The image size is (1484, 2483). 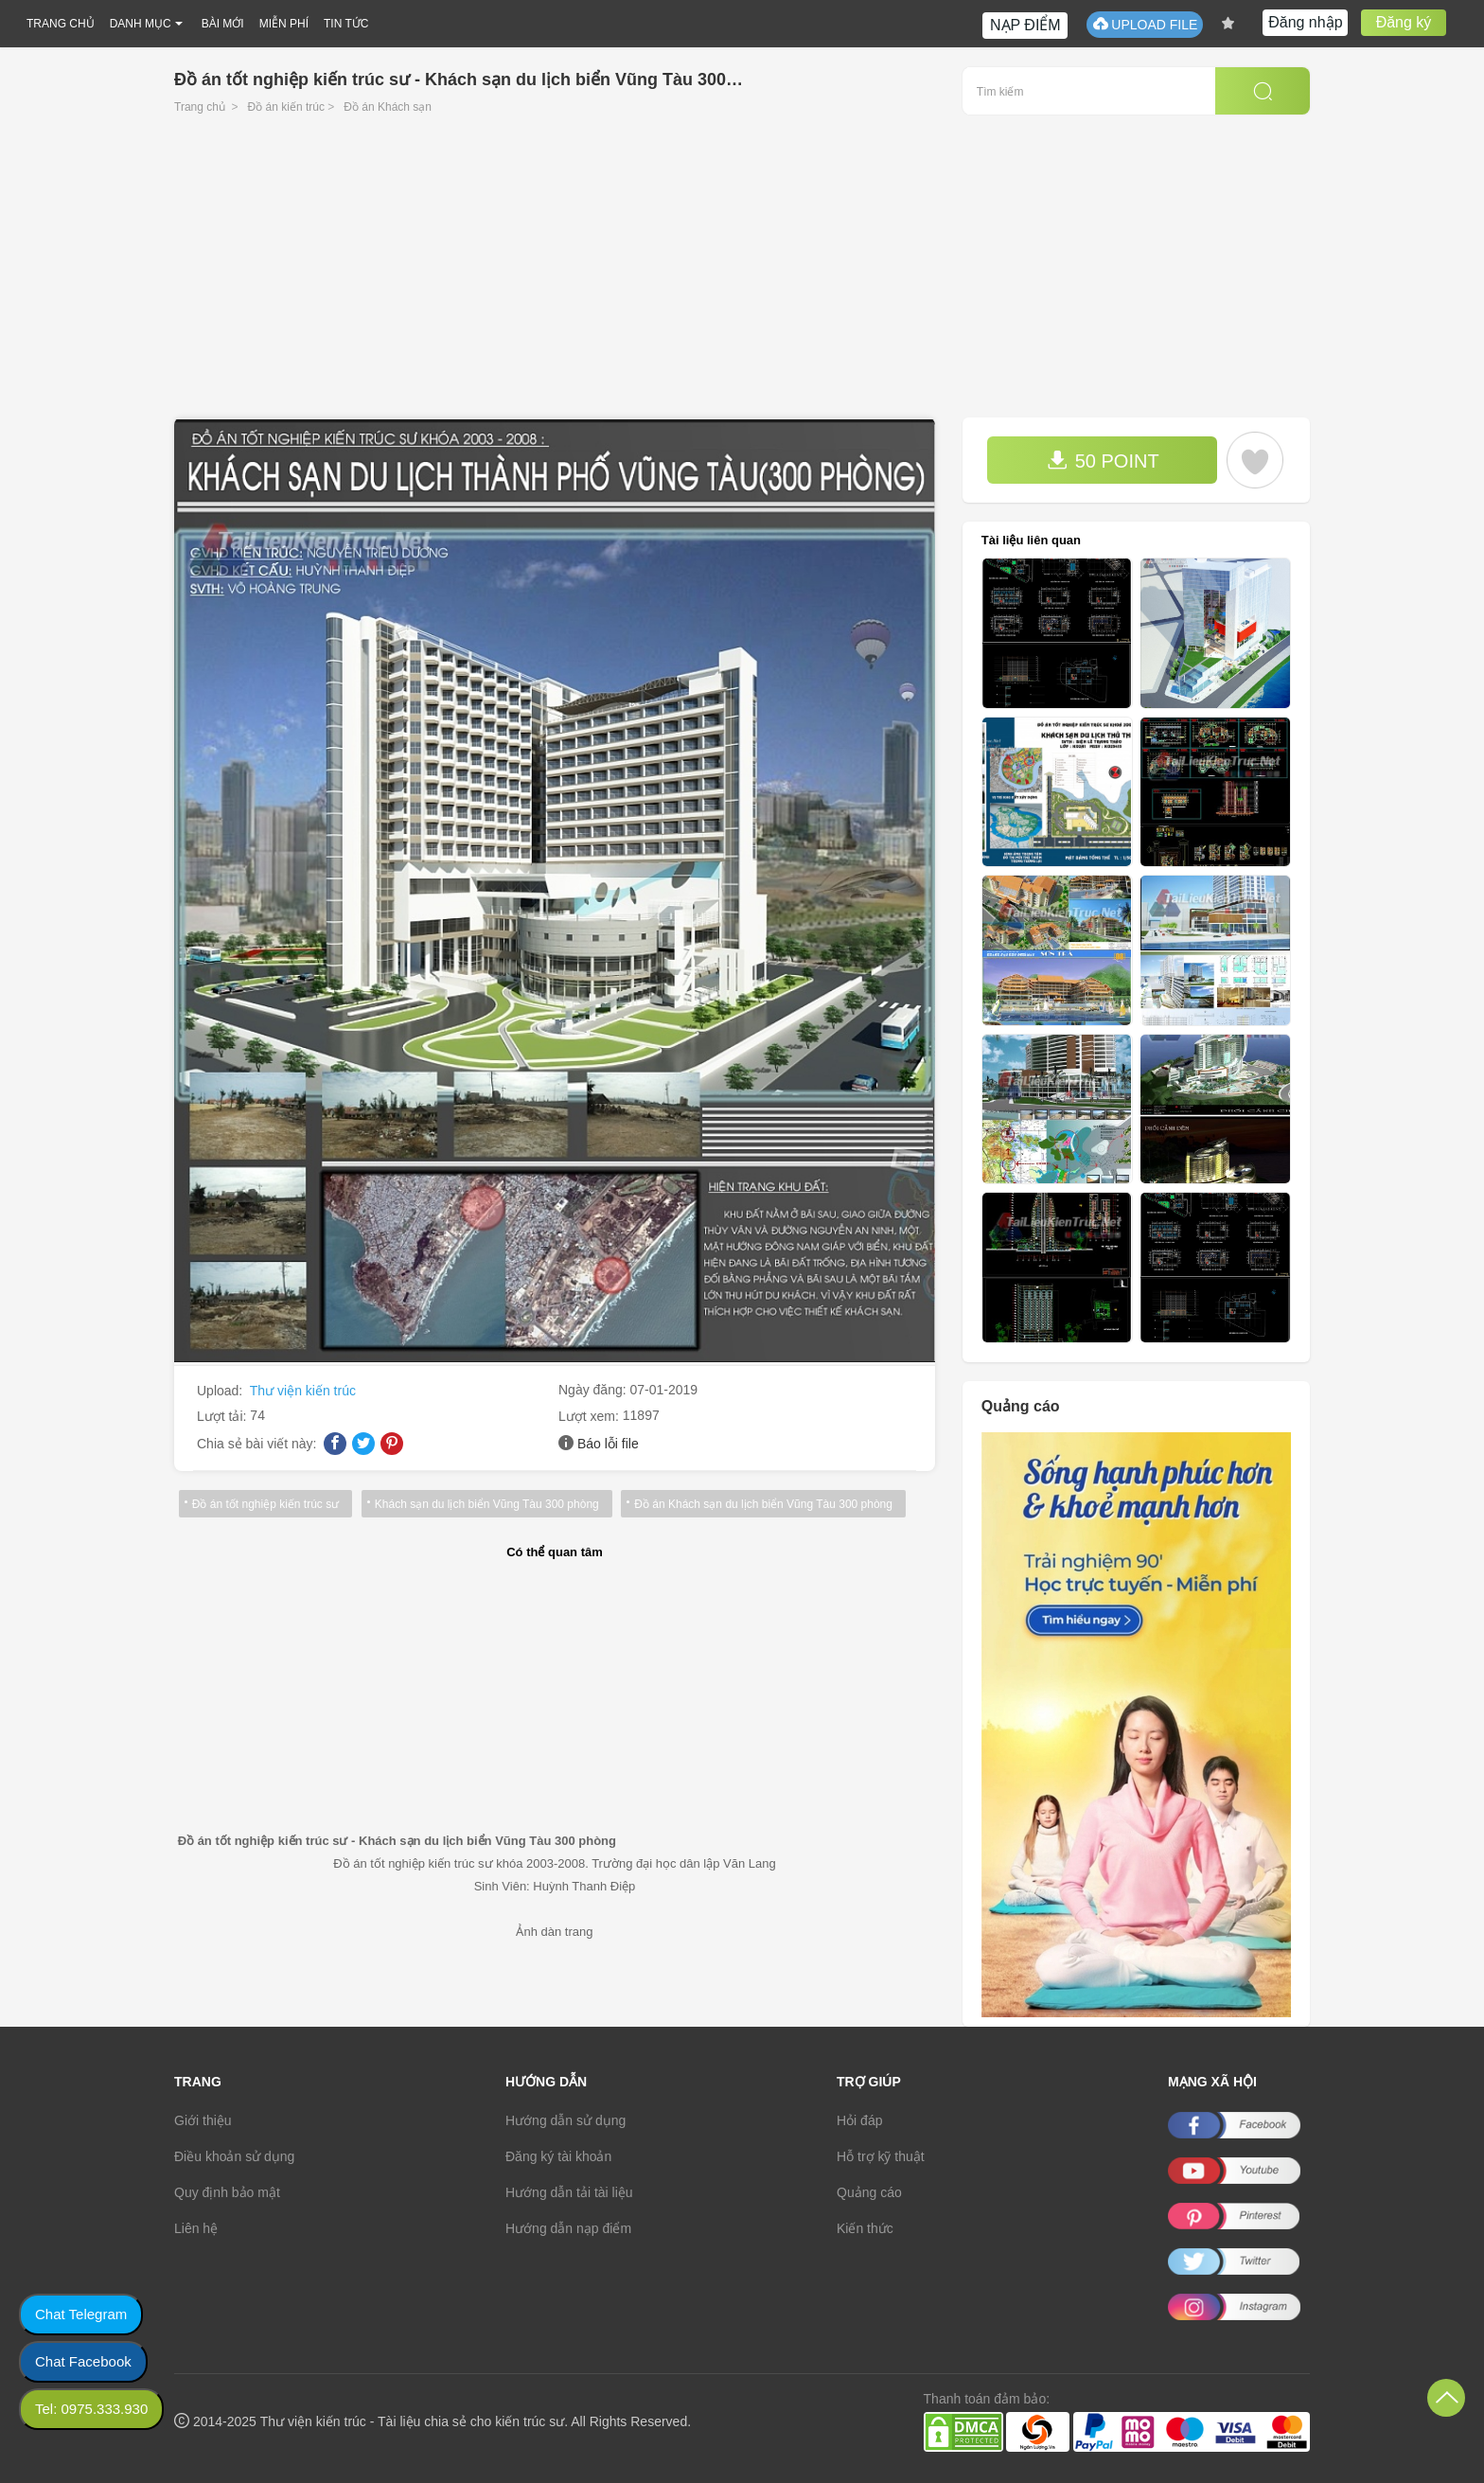 What do you see at coordinates (590, 1416) in the screenshot?
I see `Lượt xem:` at bounding box center [590, 1416].